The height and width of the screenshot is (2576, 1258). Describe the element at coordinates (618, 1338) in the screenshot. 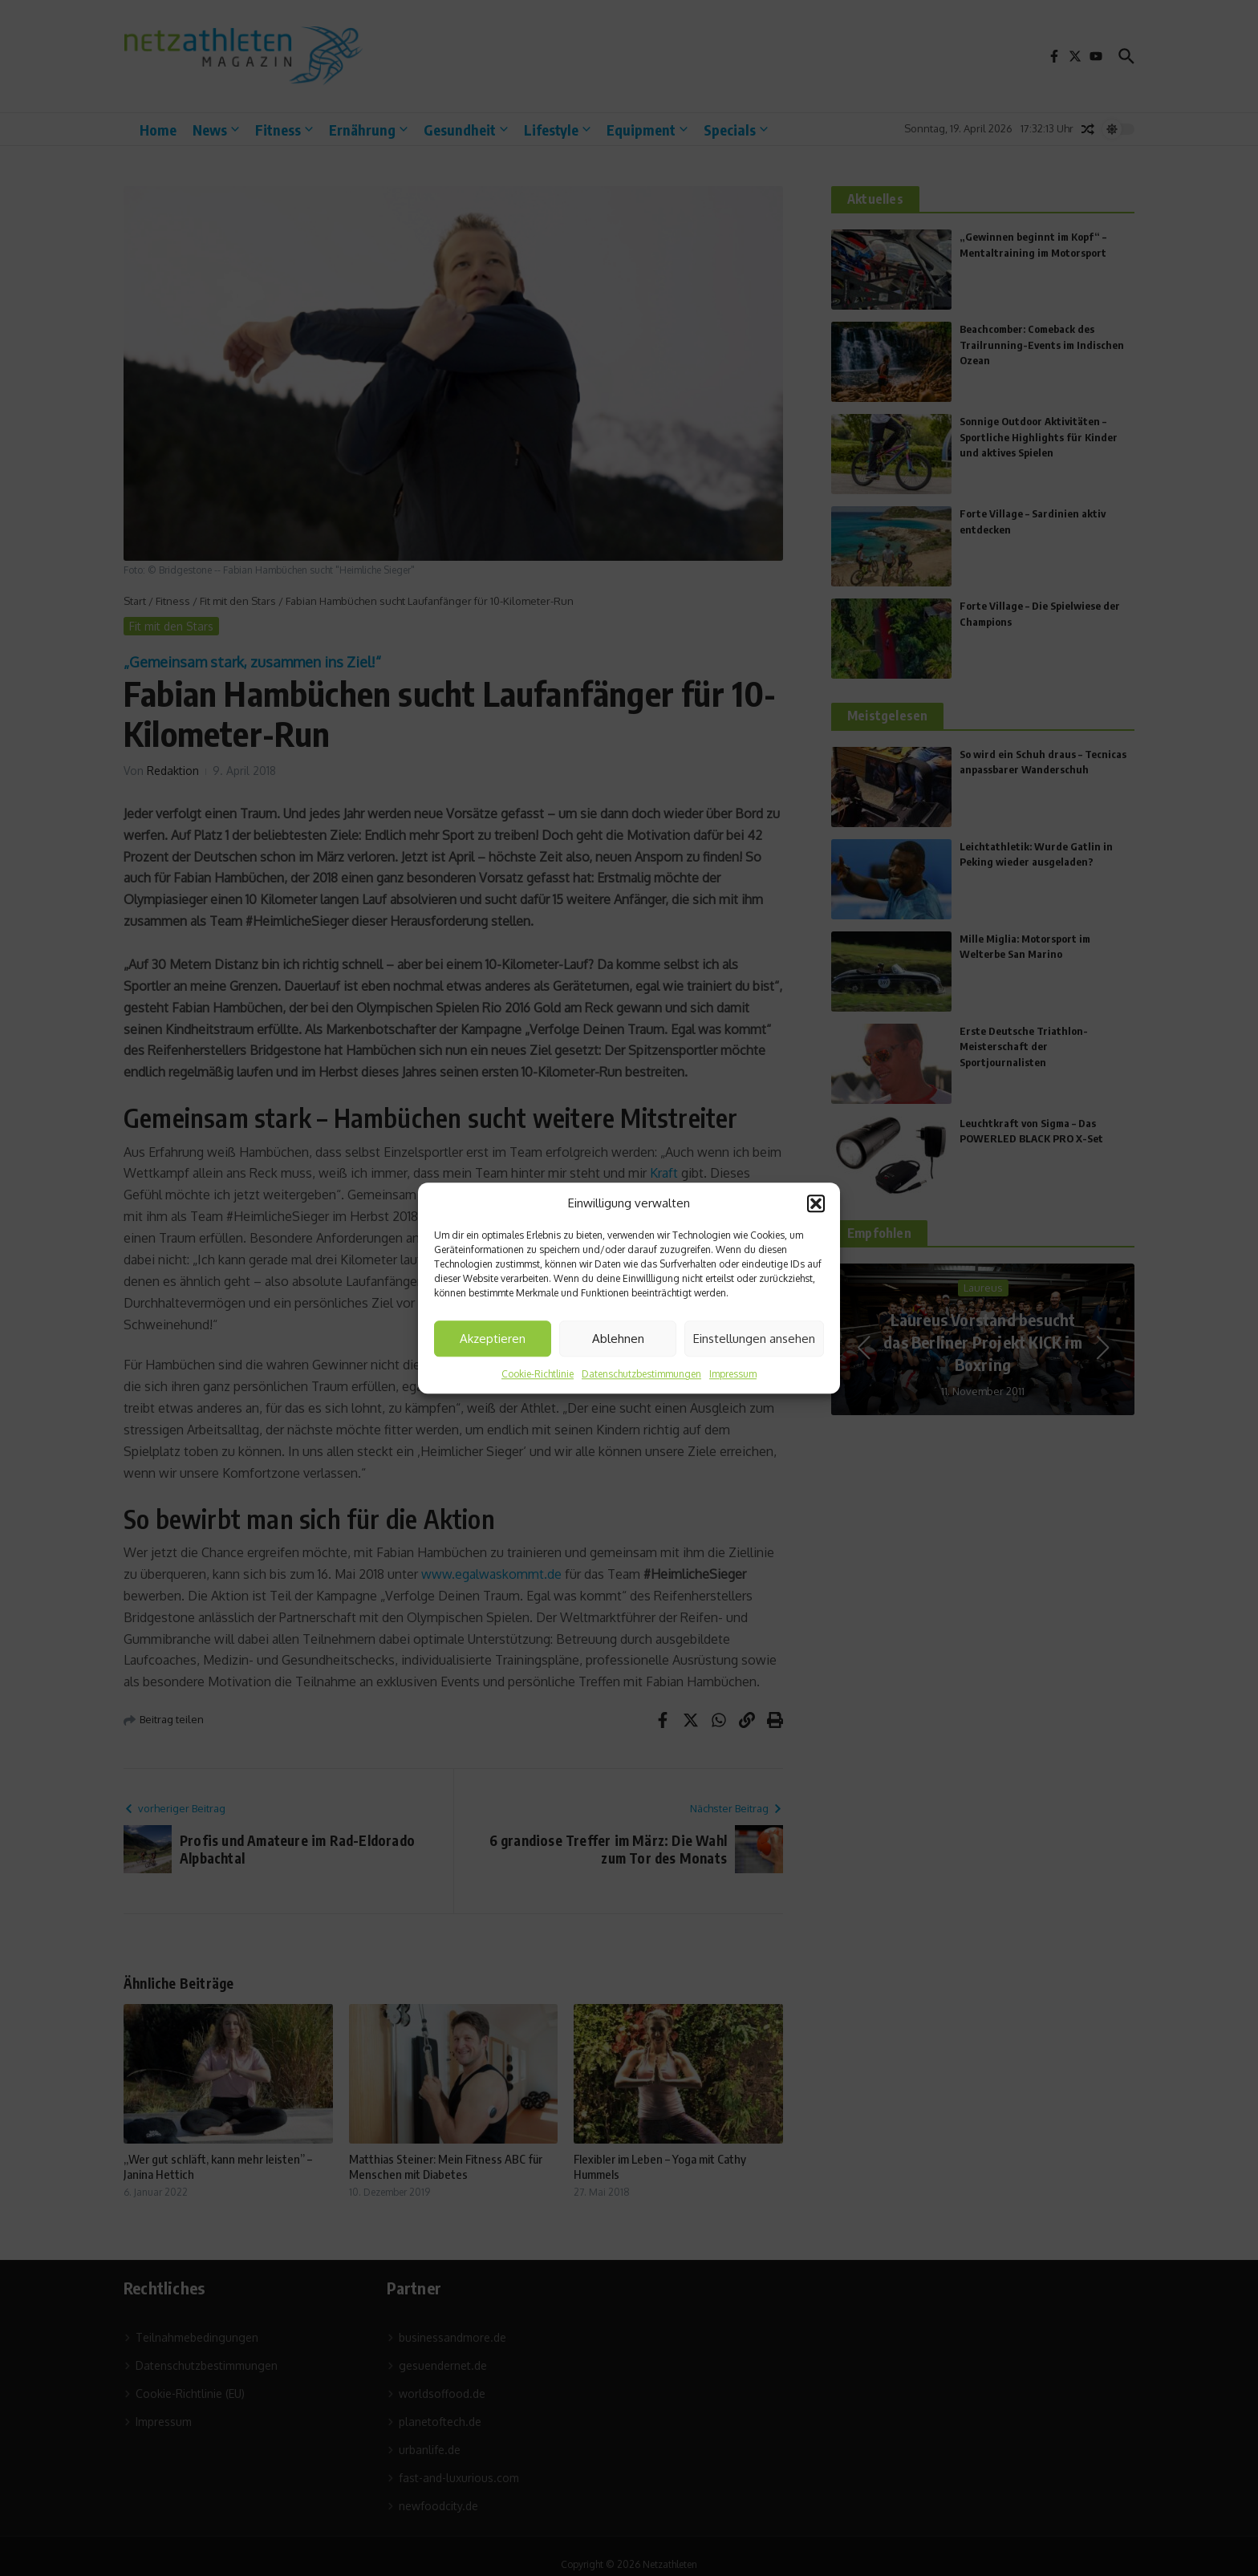

I see `Ablehnen` at that location.